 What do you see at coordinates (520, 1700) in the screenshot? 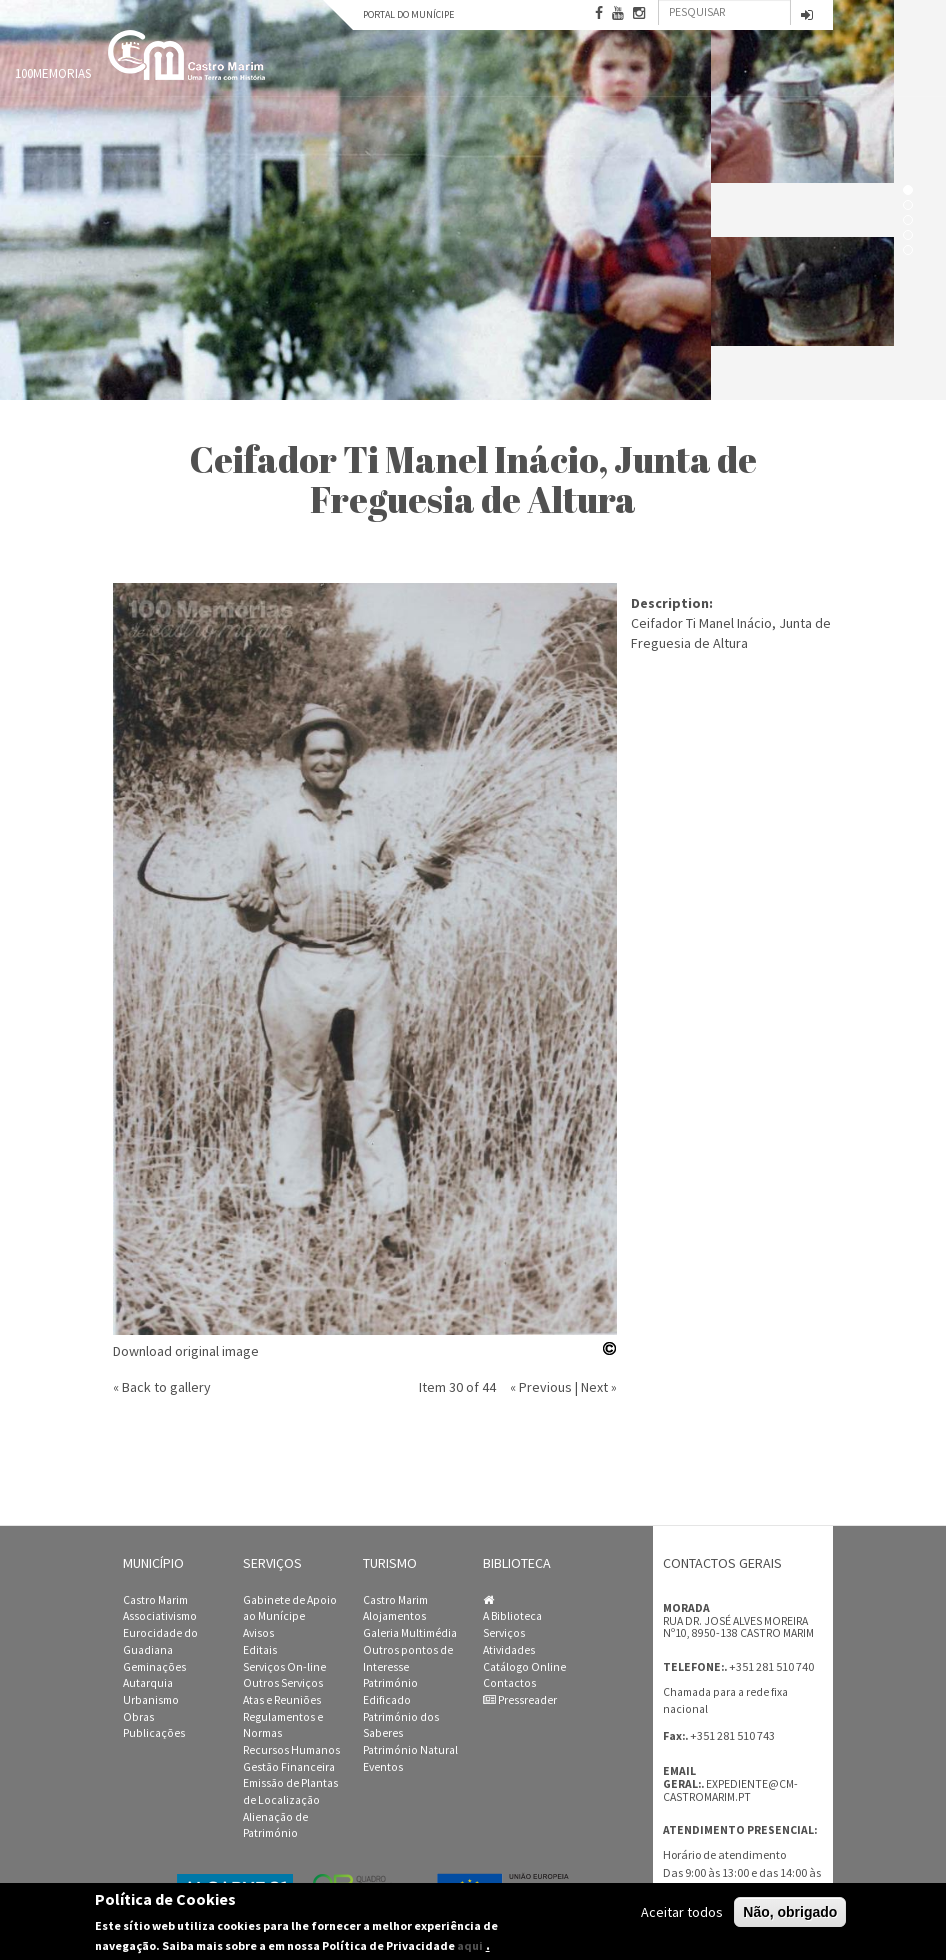
I see `Pressreader` at bounding box center [520, 1700].